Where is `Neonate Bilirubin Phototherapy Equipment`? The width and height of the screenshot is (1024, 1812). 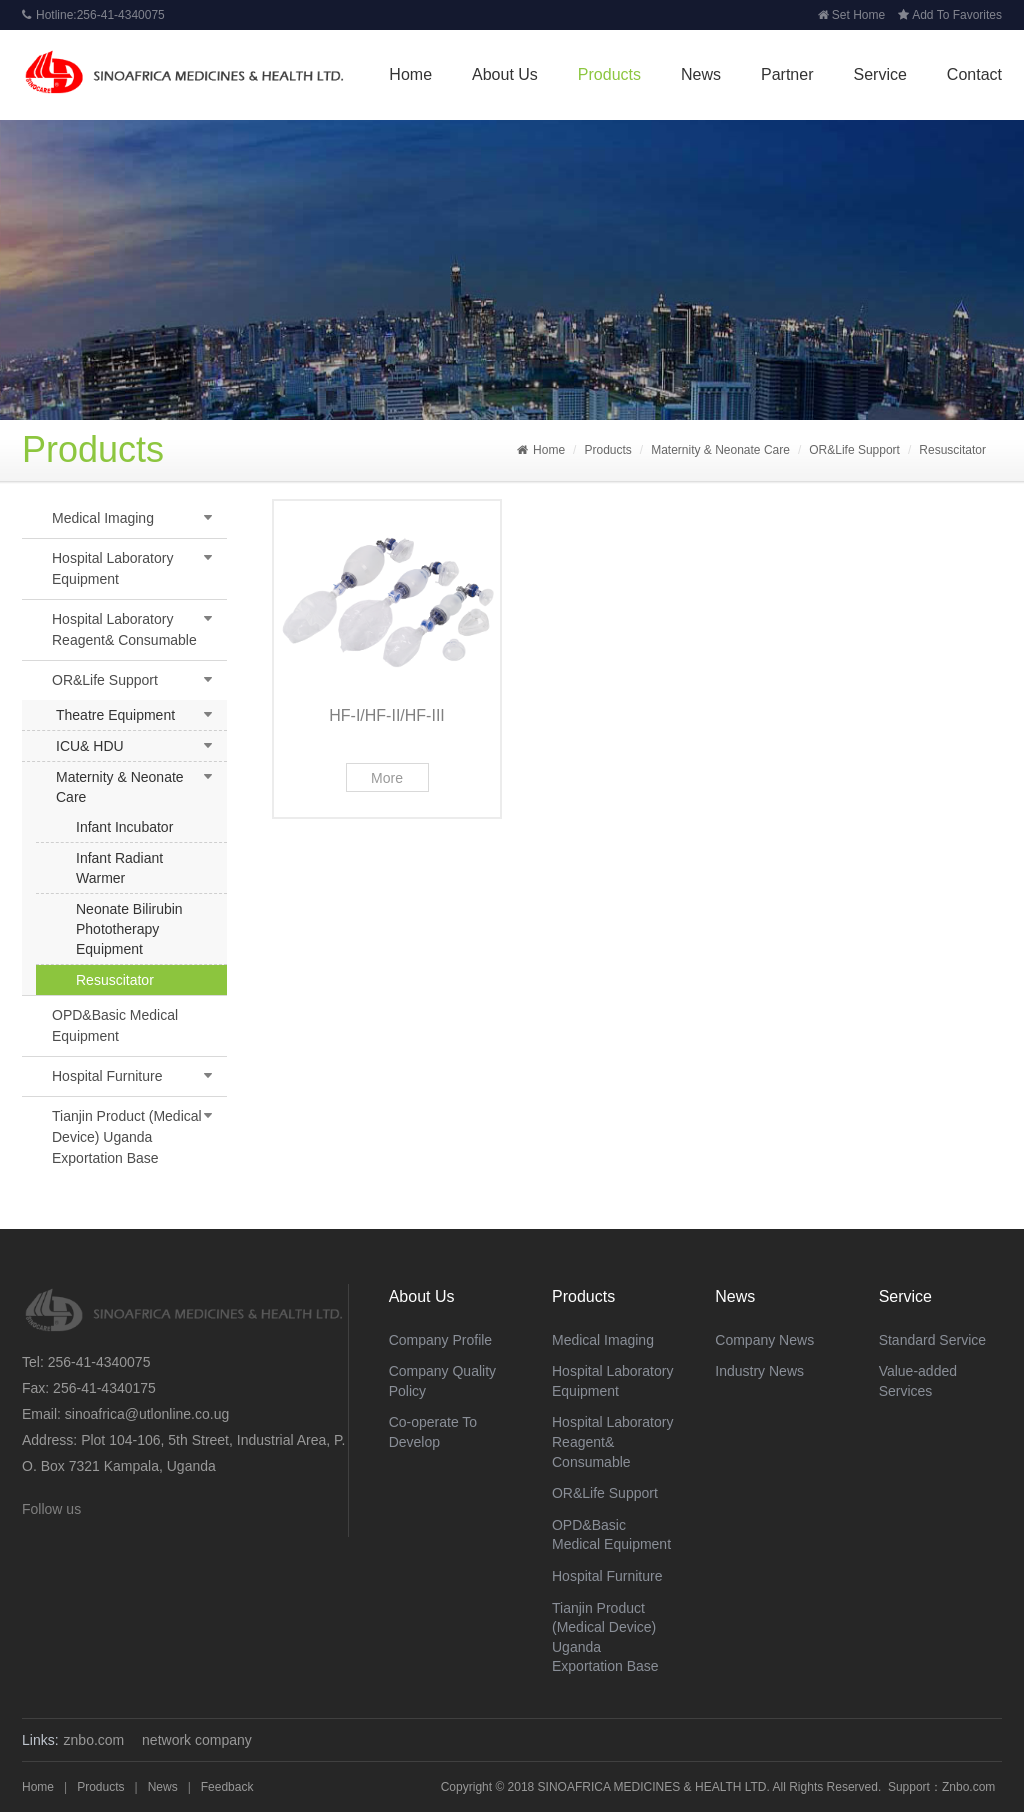 Neonate Bilirubin Phototherapy Equipment is located at coordinates (129, 929).